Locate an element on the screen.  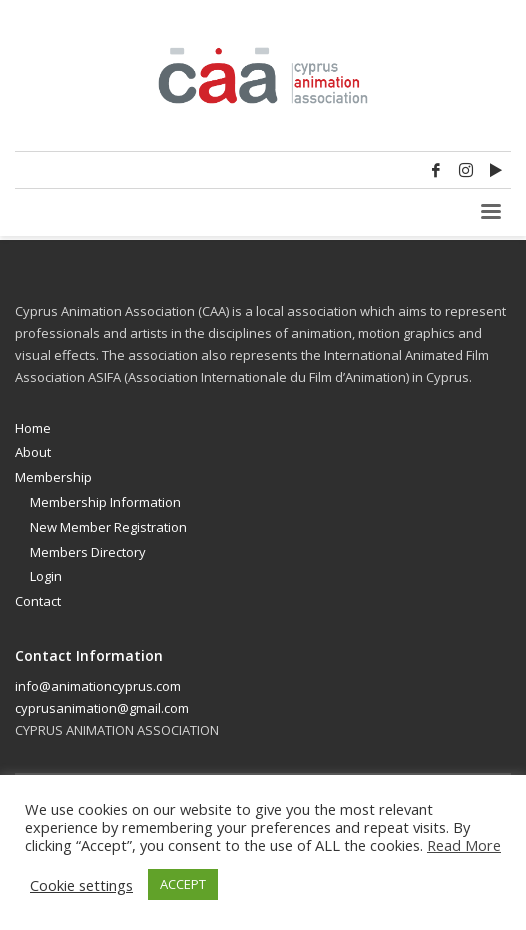
ACCEPT [button] is located at coordinates (183, 884).